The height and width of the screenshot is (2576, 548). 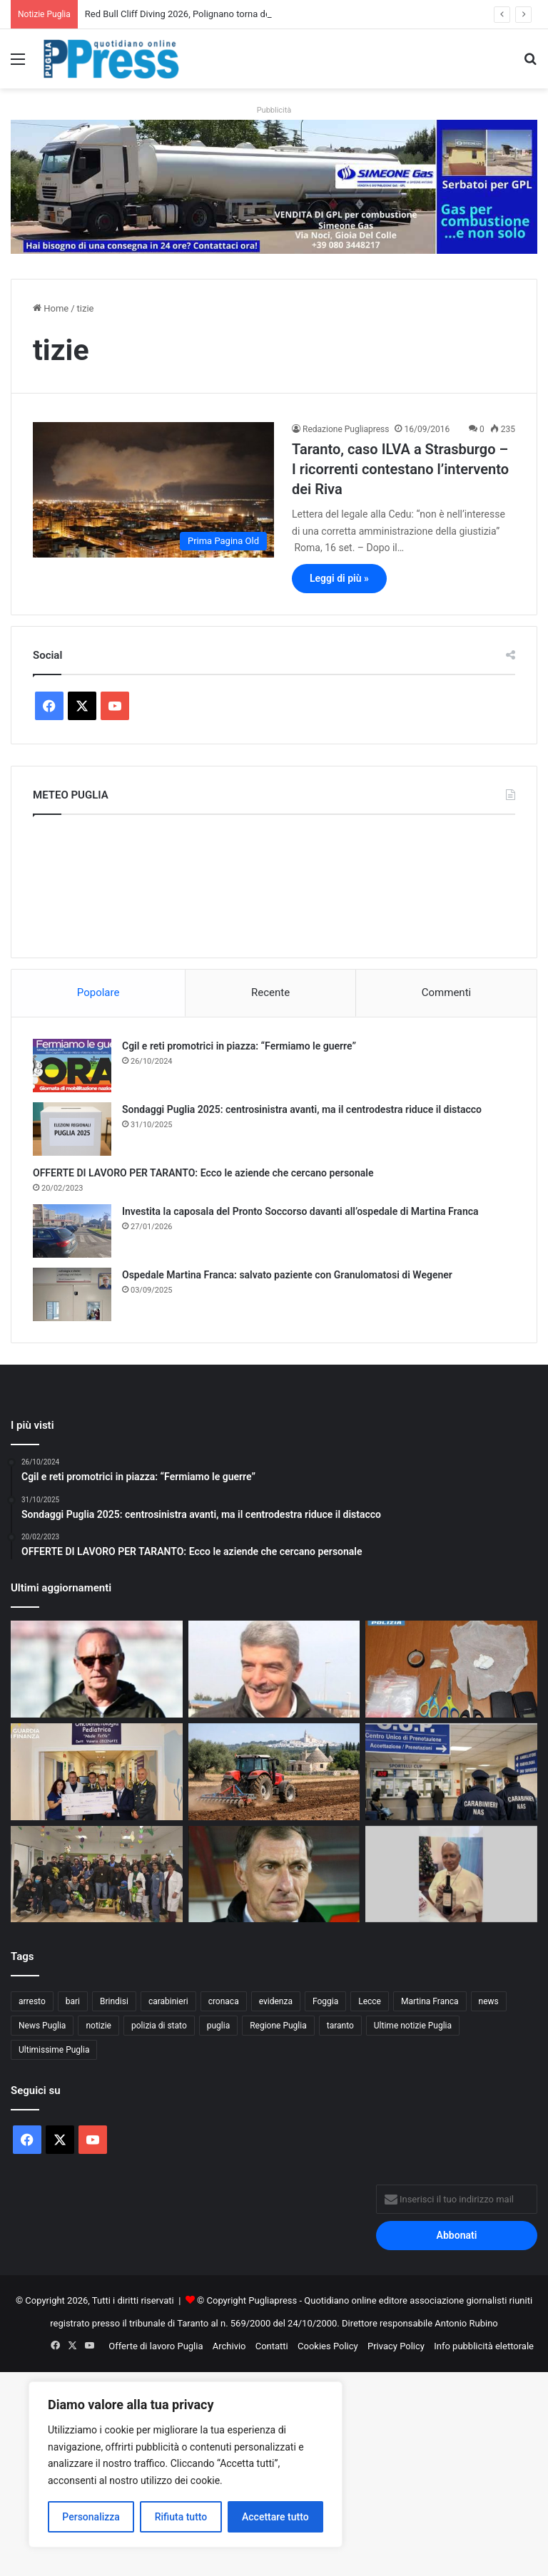 What do you see at coordinates (275, 2517) in the screenshot?
I see `Accettare tutto` at bounding box center [275, 2517].